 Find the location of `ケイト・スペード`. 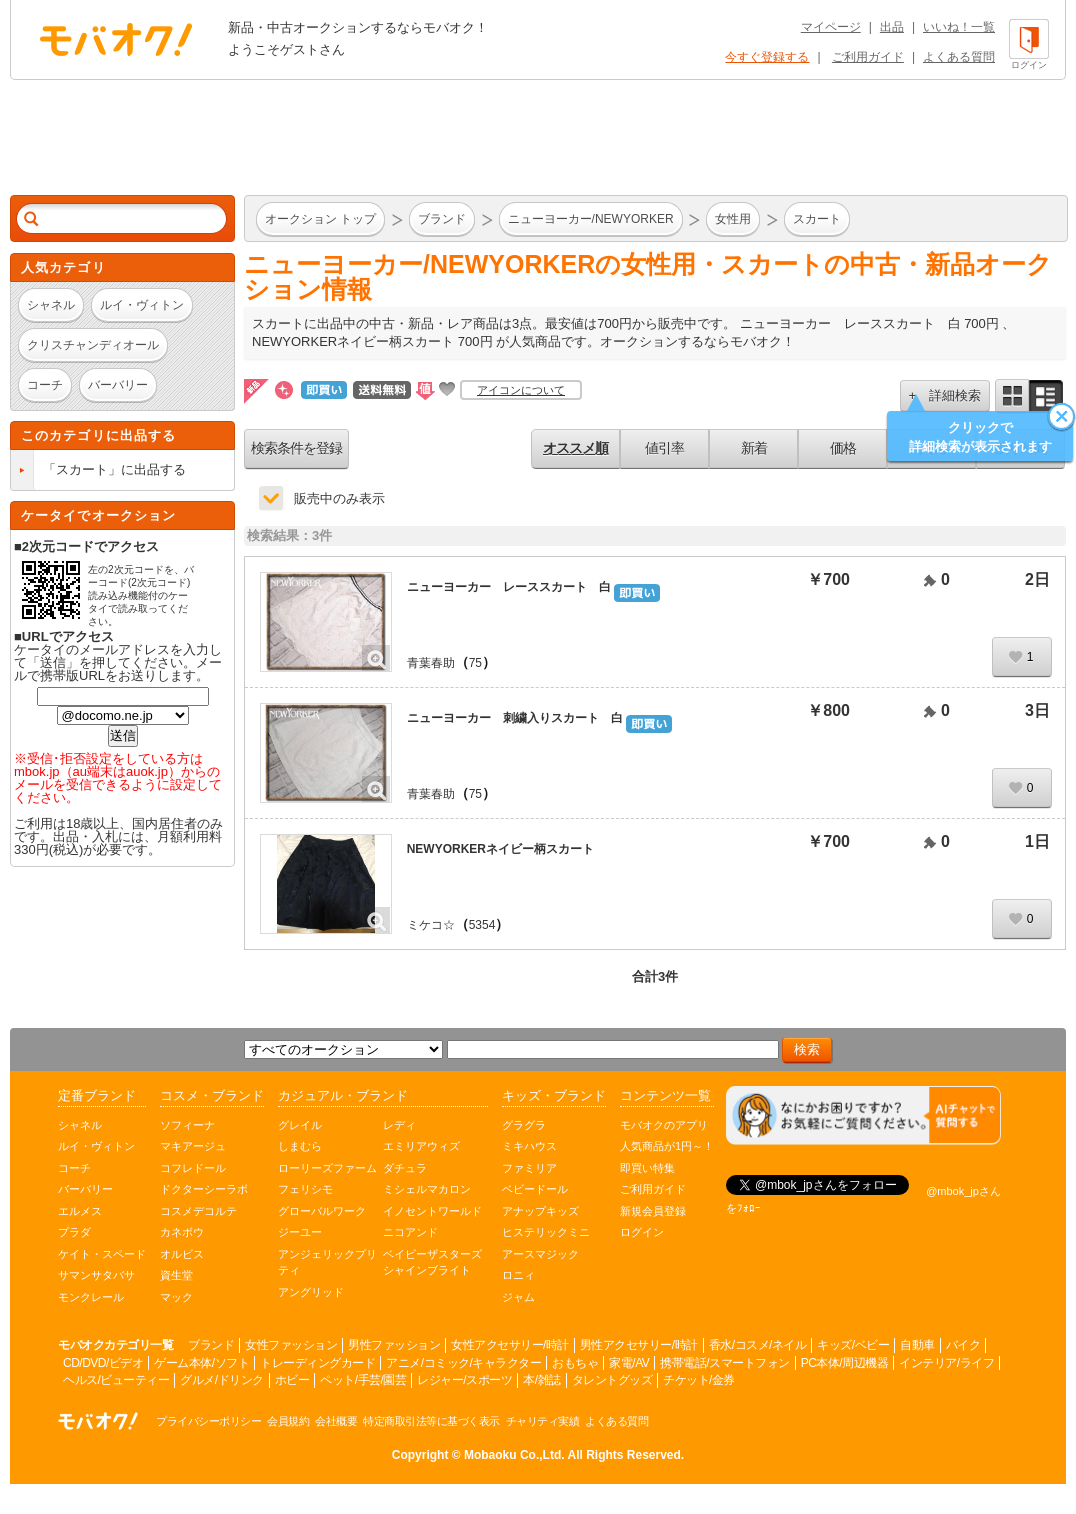

ケイト・スペード is located at coordinates (102, 1254).